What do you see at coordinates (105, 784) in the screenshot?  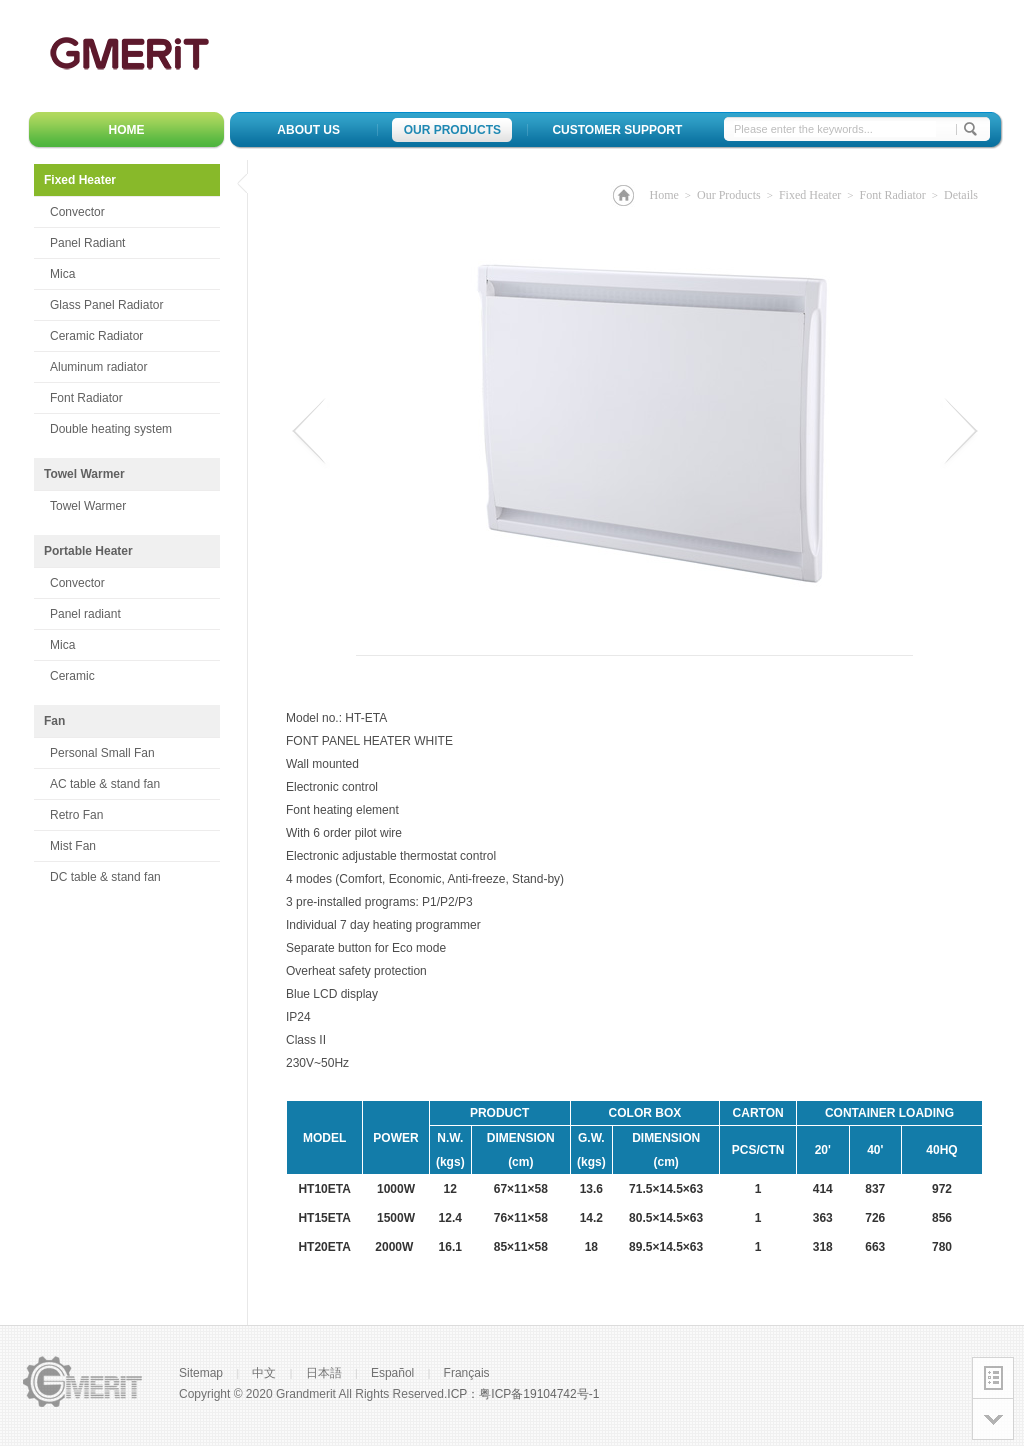 I see `AC table & stand fan` at bounding box center [105, 784].